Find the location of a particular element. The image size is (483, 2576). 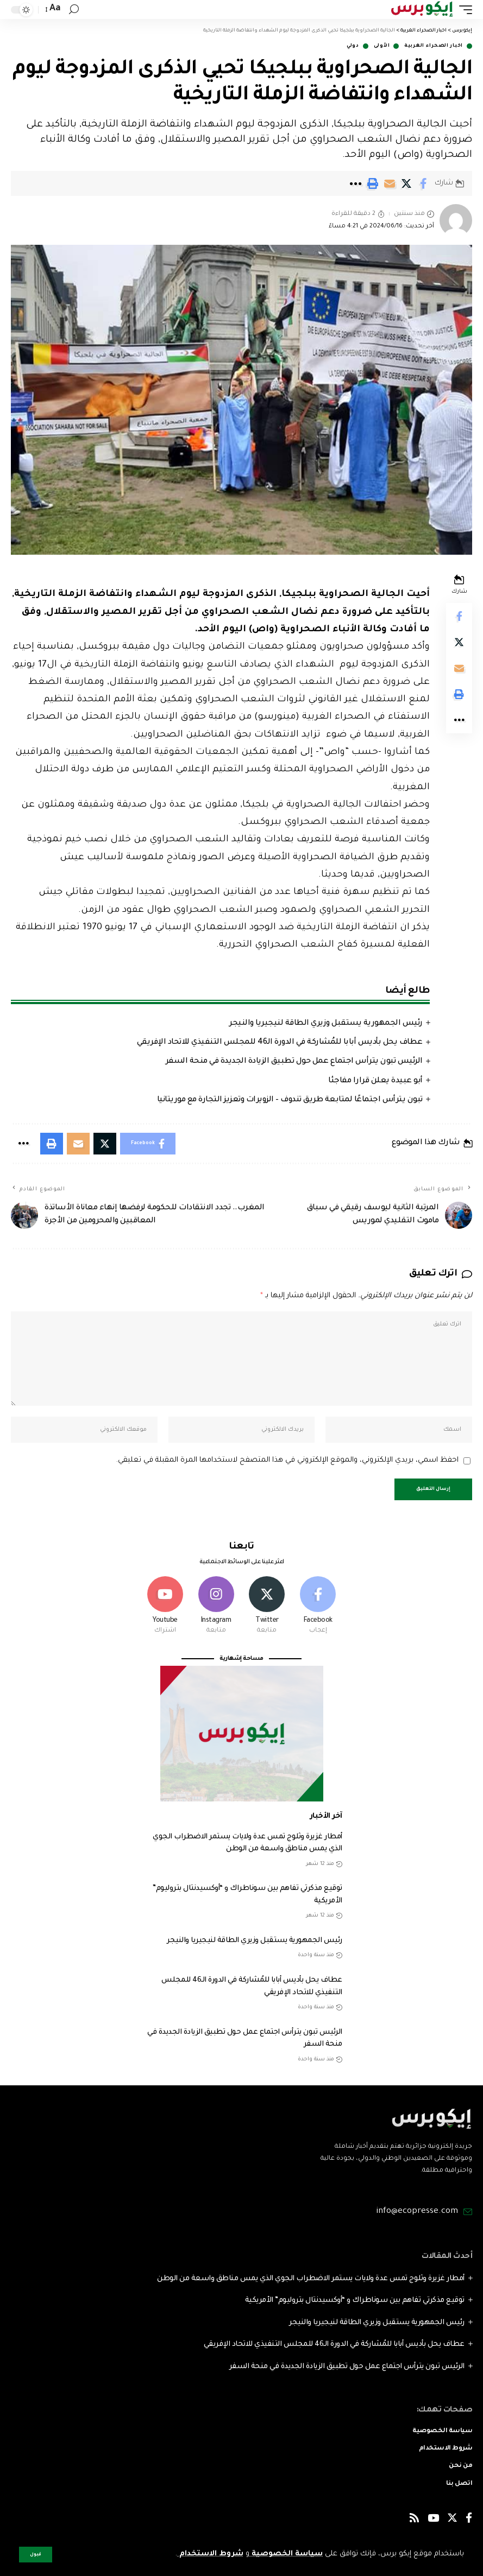

دولي is located at coordinates (353, 46).